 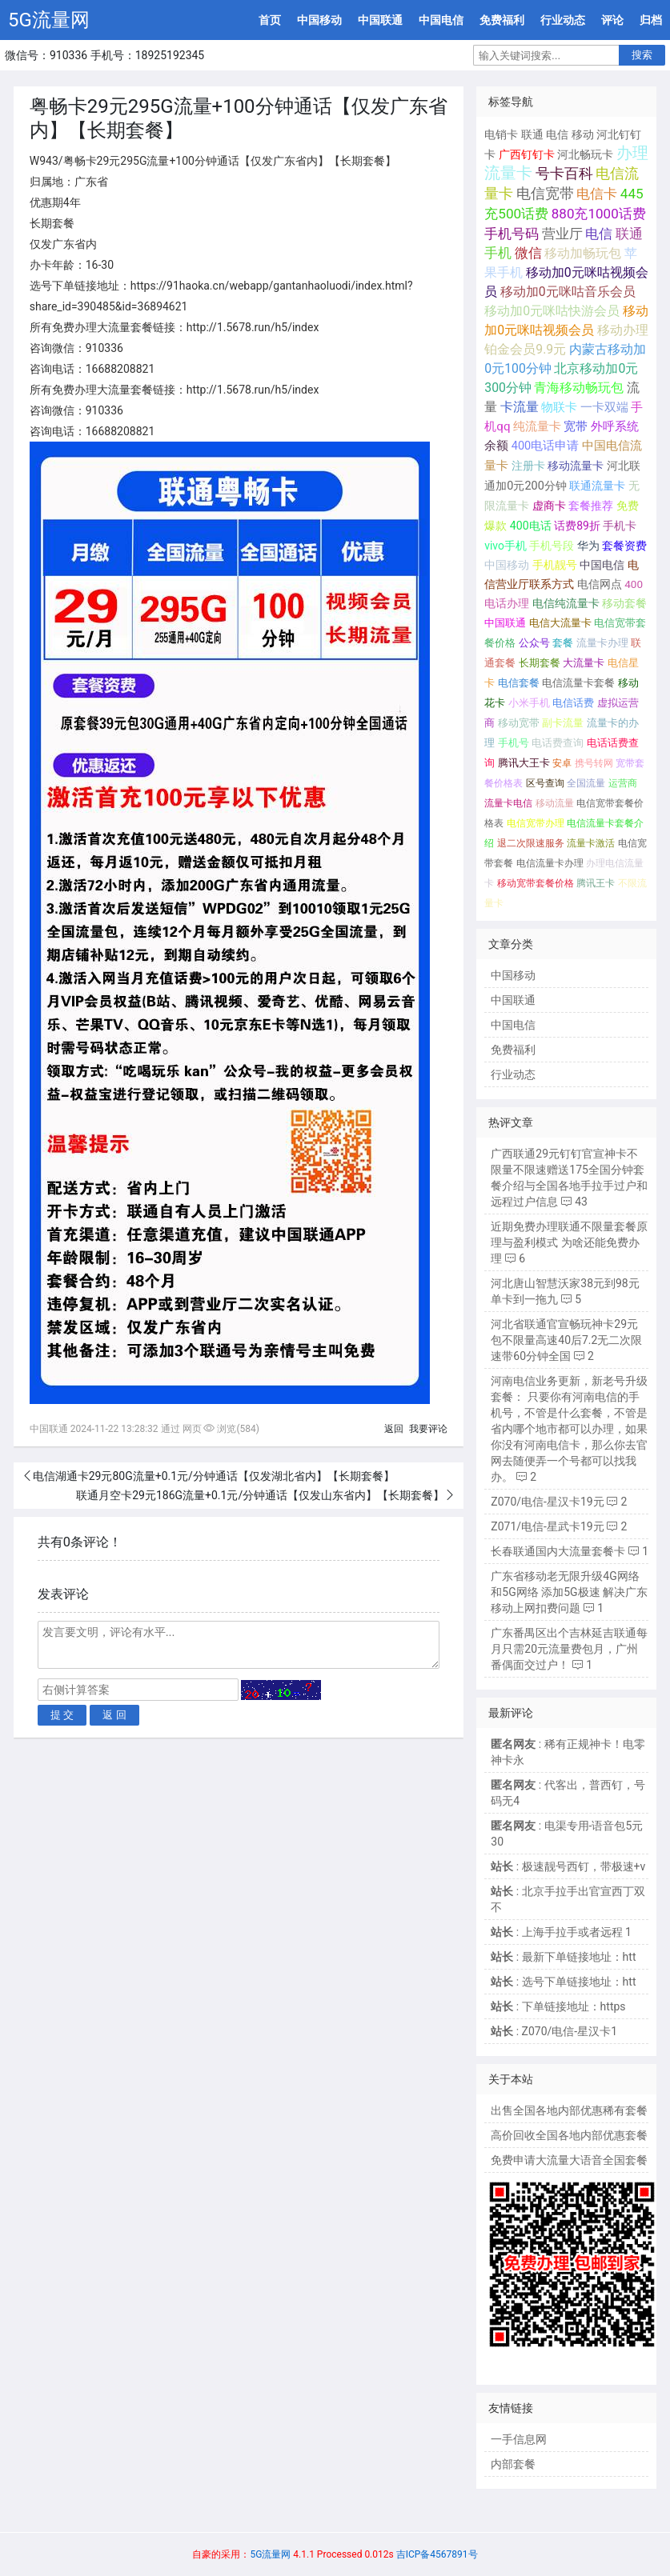 What do you see at coordinates (595, 883) in the screenshot?
I see `腾讯王卡 [腾讯王卡 (65个项目);]` at bounding box center [595, 883].